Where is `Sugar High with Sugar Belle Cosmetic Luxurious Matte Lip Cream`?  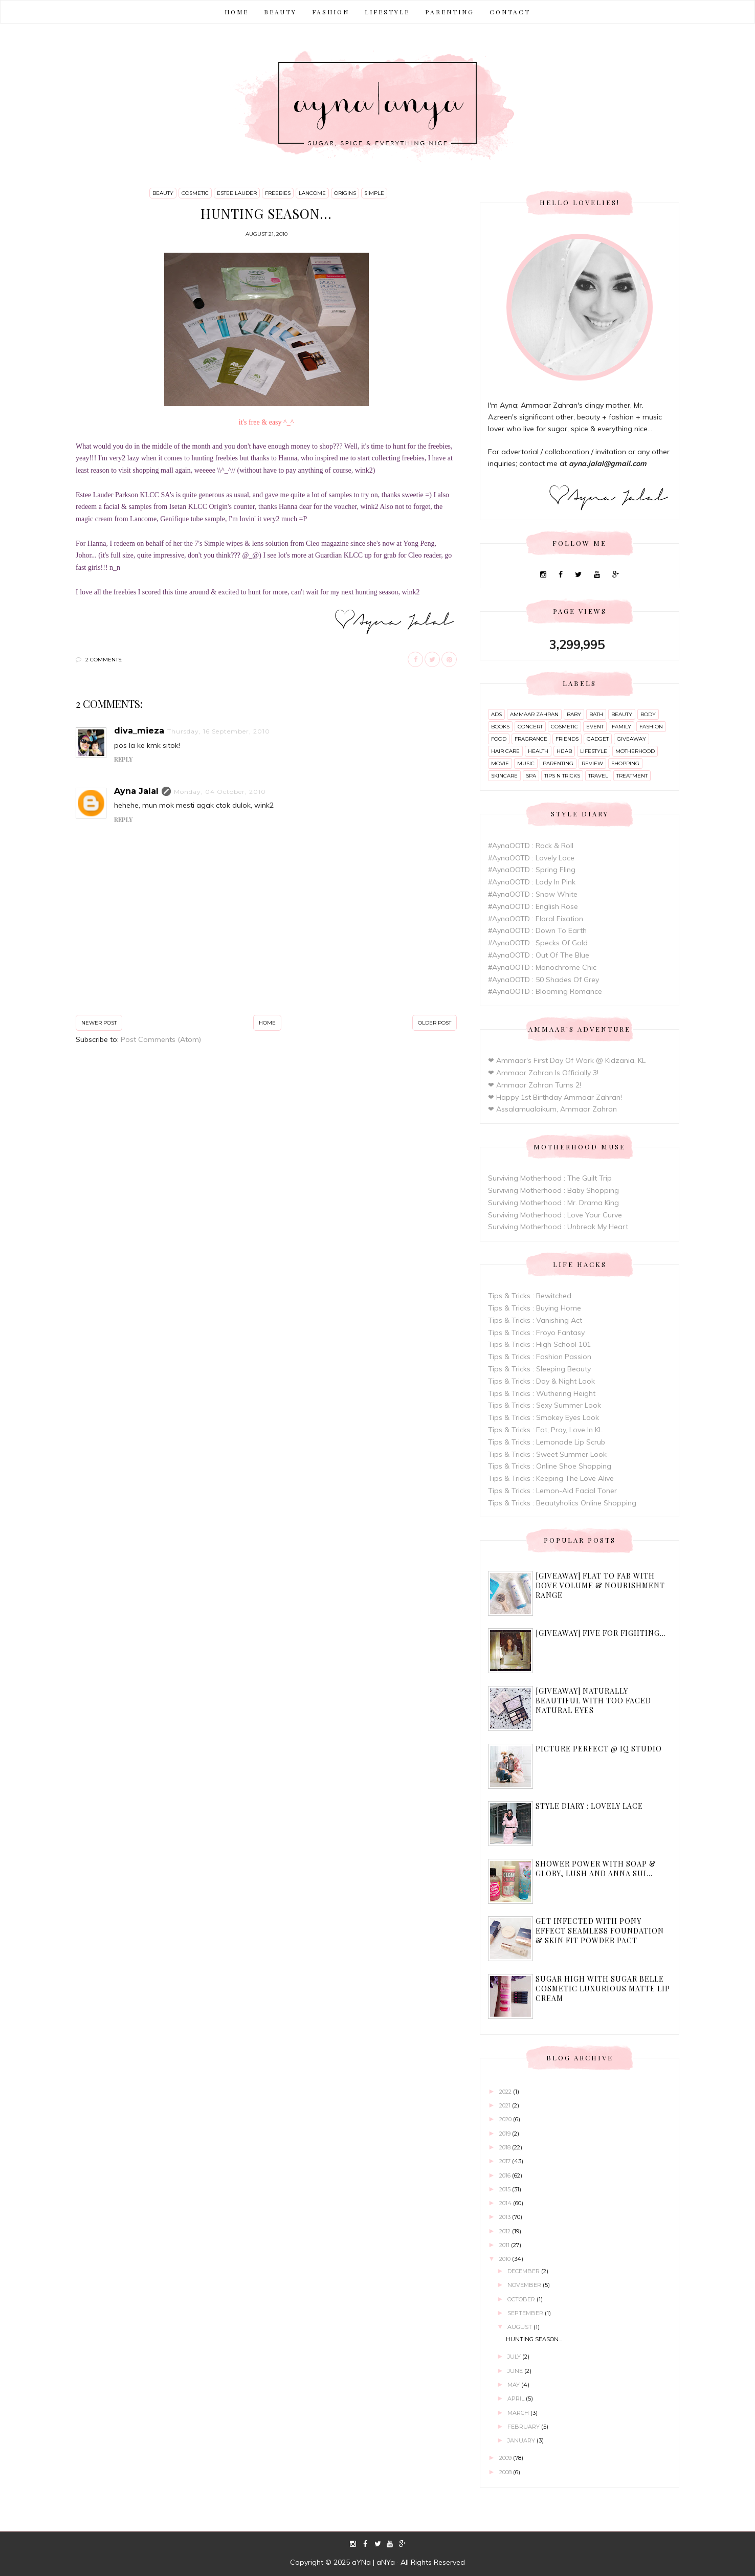 Sugar High with Sugar Belle Cosmetic Luxurious Matte Lip Cream is located at coordinates (603, 1988).